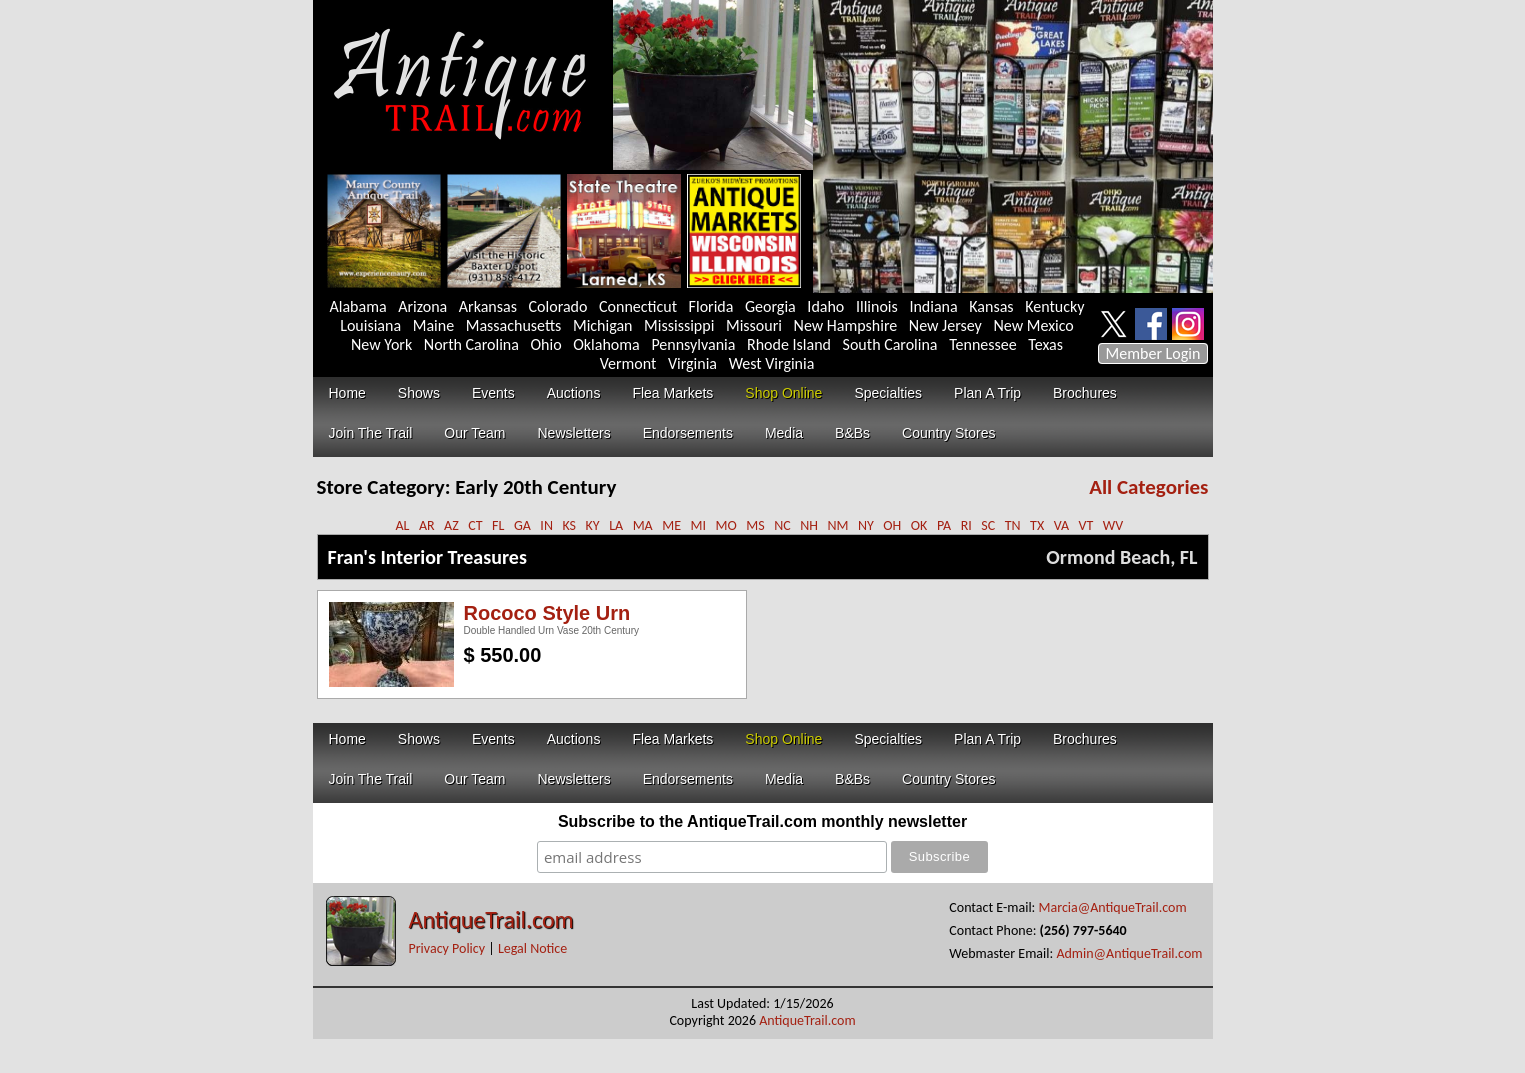 This screenshot has height=1073, width=1525. Describe the element at coordinates (892, 525) in the screenshot. I see `OH` at that location.